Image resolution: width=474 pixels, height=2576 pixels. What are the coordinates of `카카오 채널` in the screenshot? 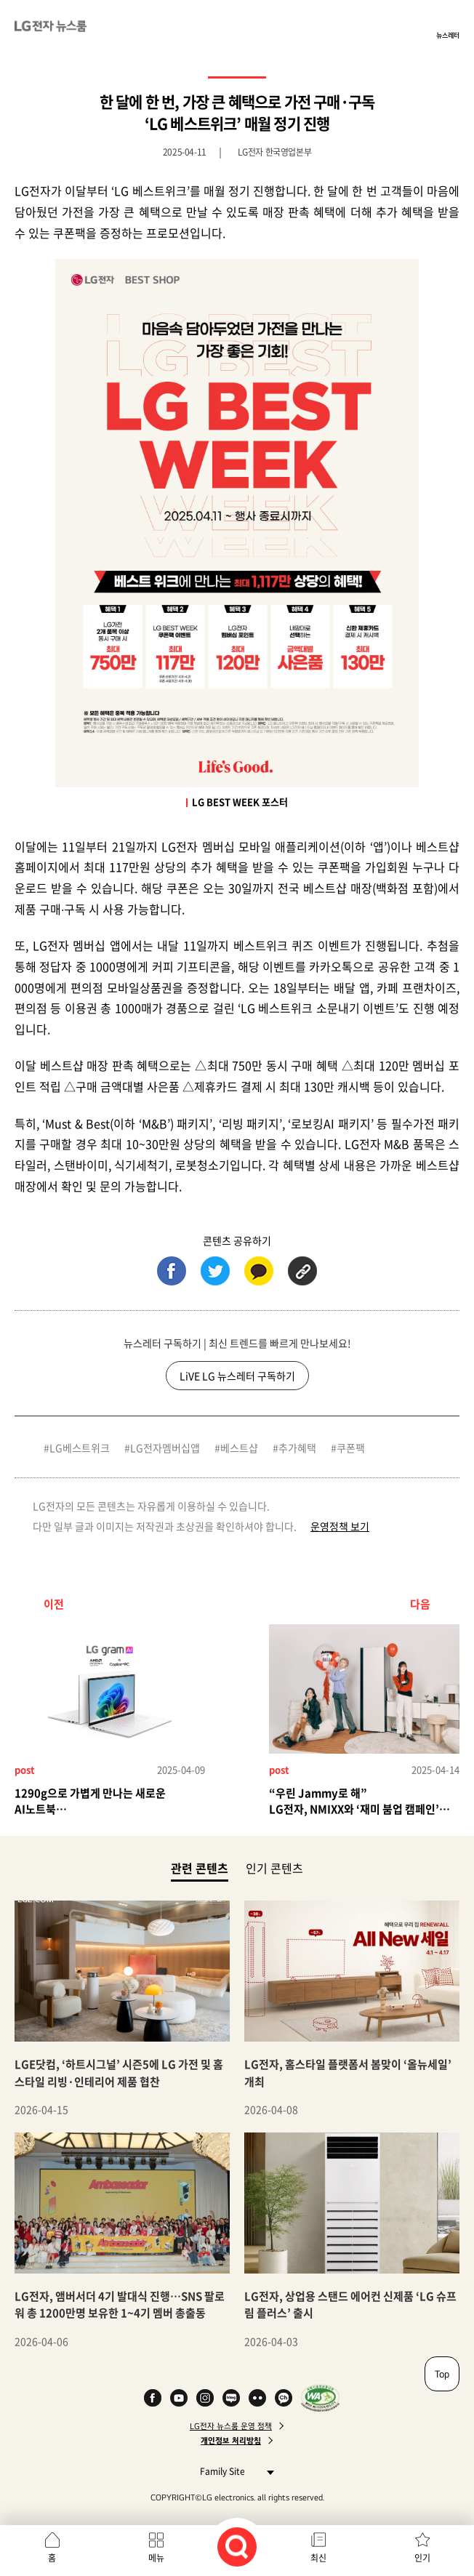 It's located at (283, 2398).